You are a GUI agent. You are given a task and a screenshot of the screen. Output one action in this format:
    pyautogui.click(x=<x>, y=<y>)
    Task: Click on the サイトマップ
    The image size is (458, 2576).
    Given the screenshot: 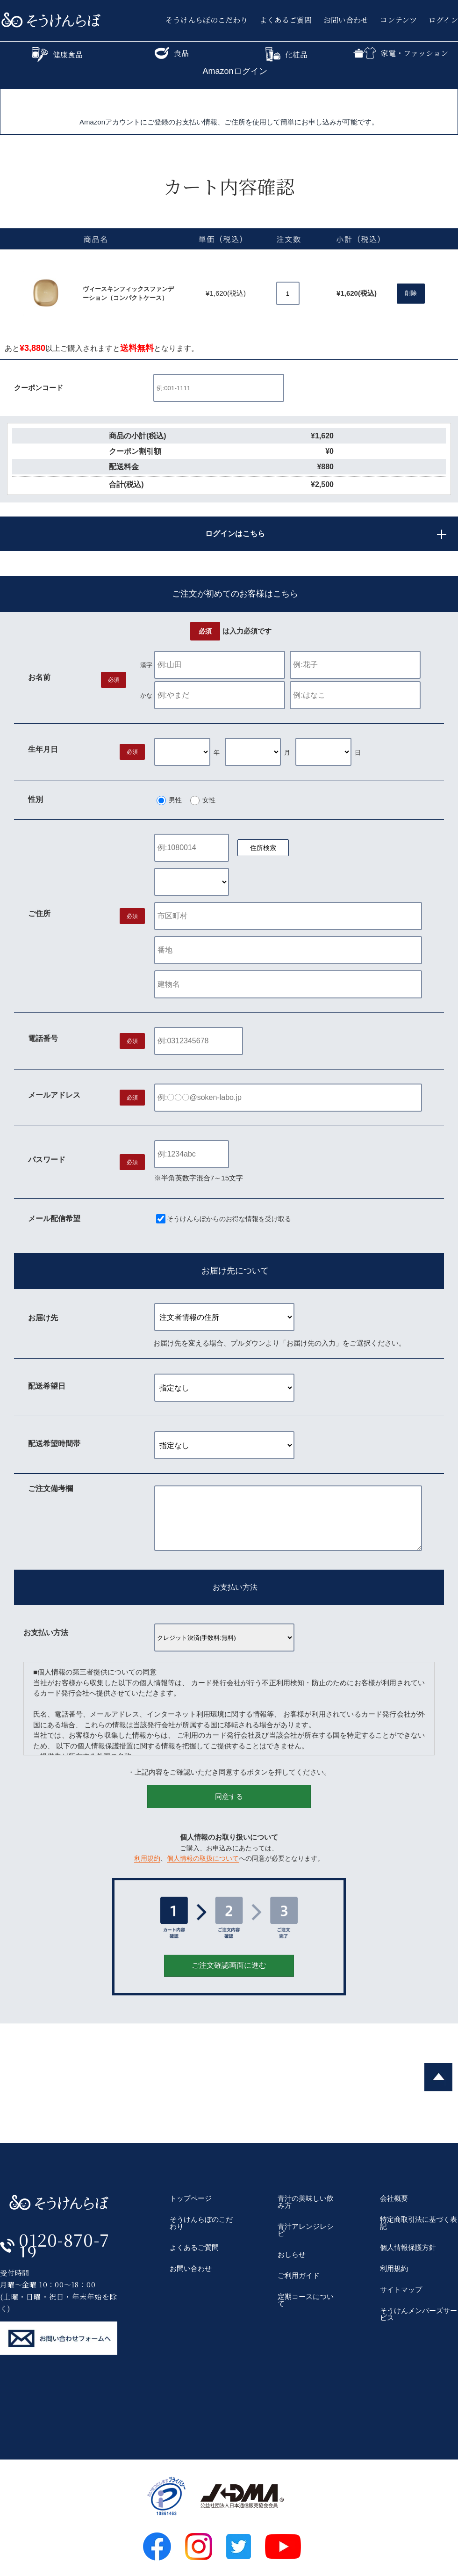 What is the action you would take?
    pyautogui.click(x=401, y=2289)
    